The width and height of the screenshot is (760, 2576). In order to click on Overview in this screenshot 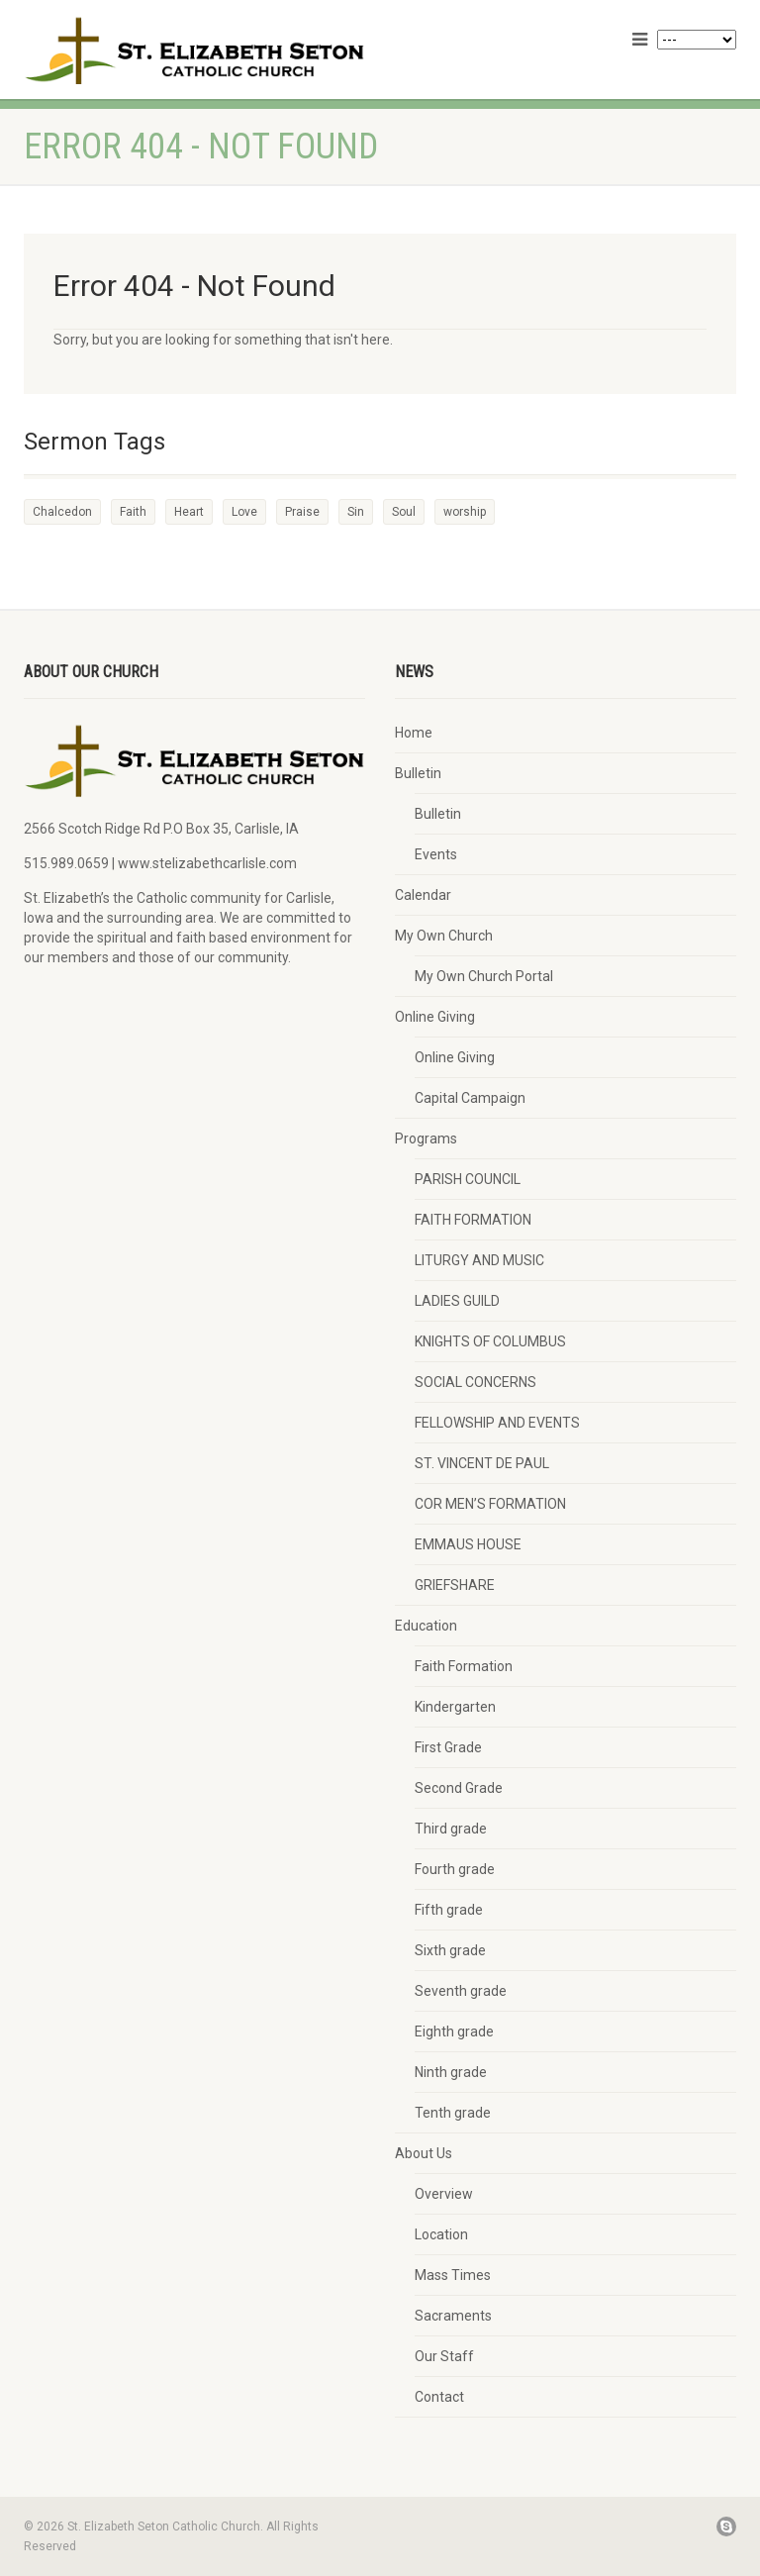, I will do `click(444, 2194)`.